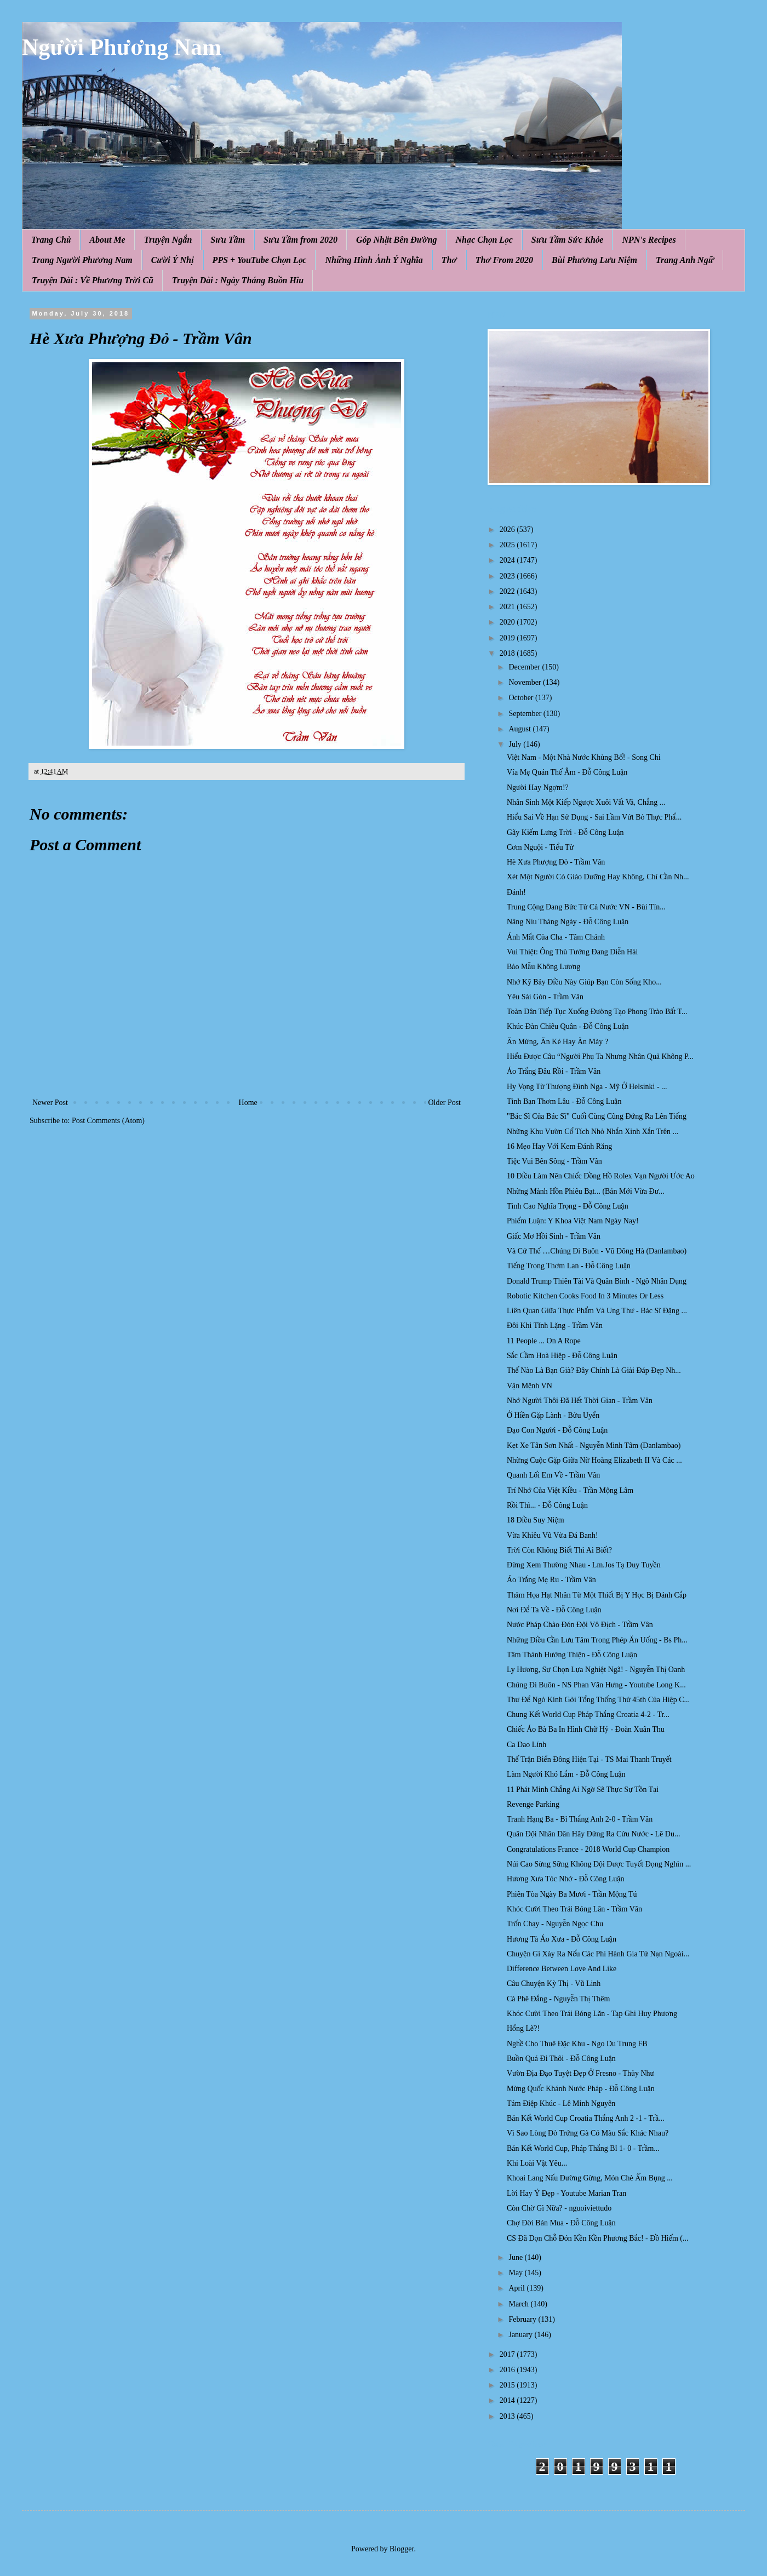 This screenshot has height=2576, width=767. Describe the element at coordinates (585, 1296) in the screenshot. I see `Robotic Kitchen Cooks Food In 3 Minutes Or Less` at that location.